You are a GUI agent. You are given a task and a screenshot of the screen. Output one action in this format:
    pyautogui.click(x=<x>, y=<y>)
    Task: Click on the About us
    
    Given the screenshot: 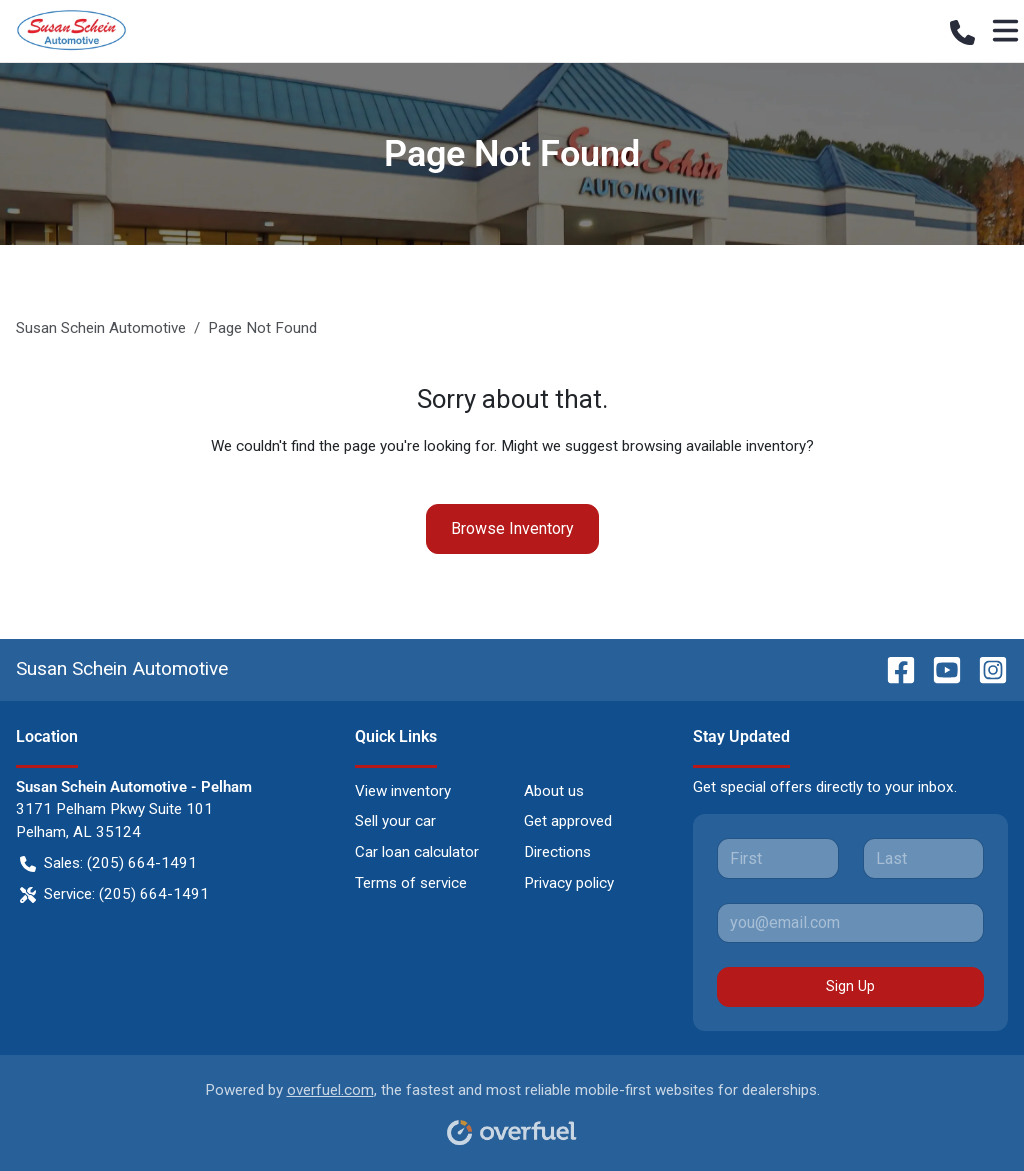 What is the action you would take?
    pyautogui.click(x=554, y=791)
    